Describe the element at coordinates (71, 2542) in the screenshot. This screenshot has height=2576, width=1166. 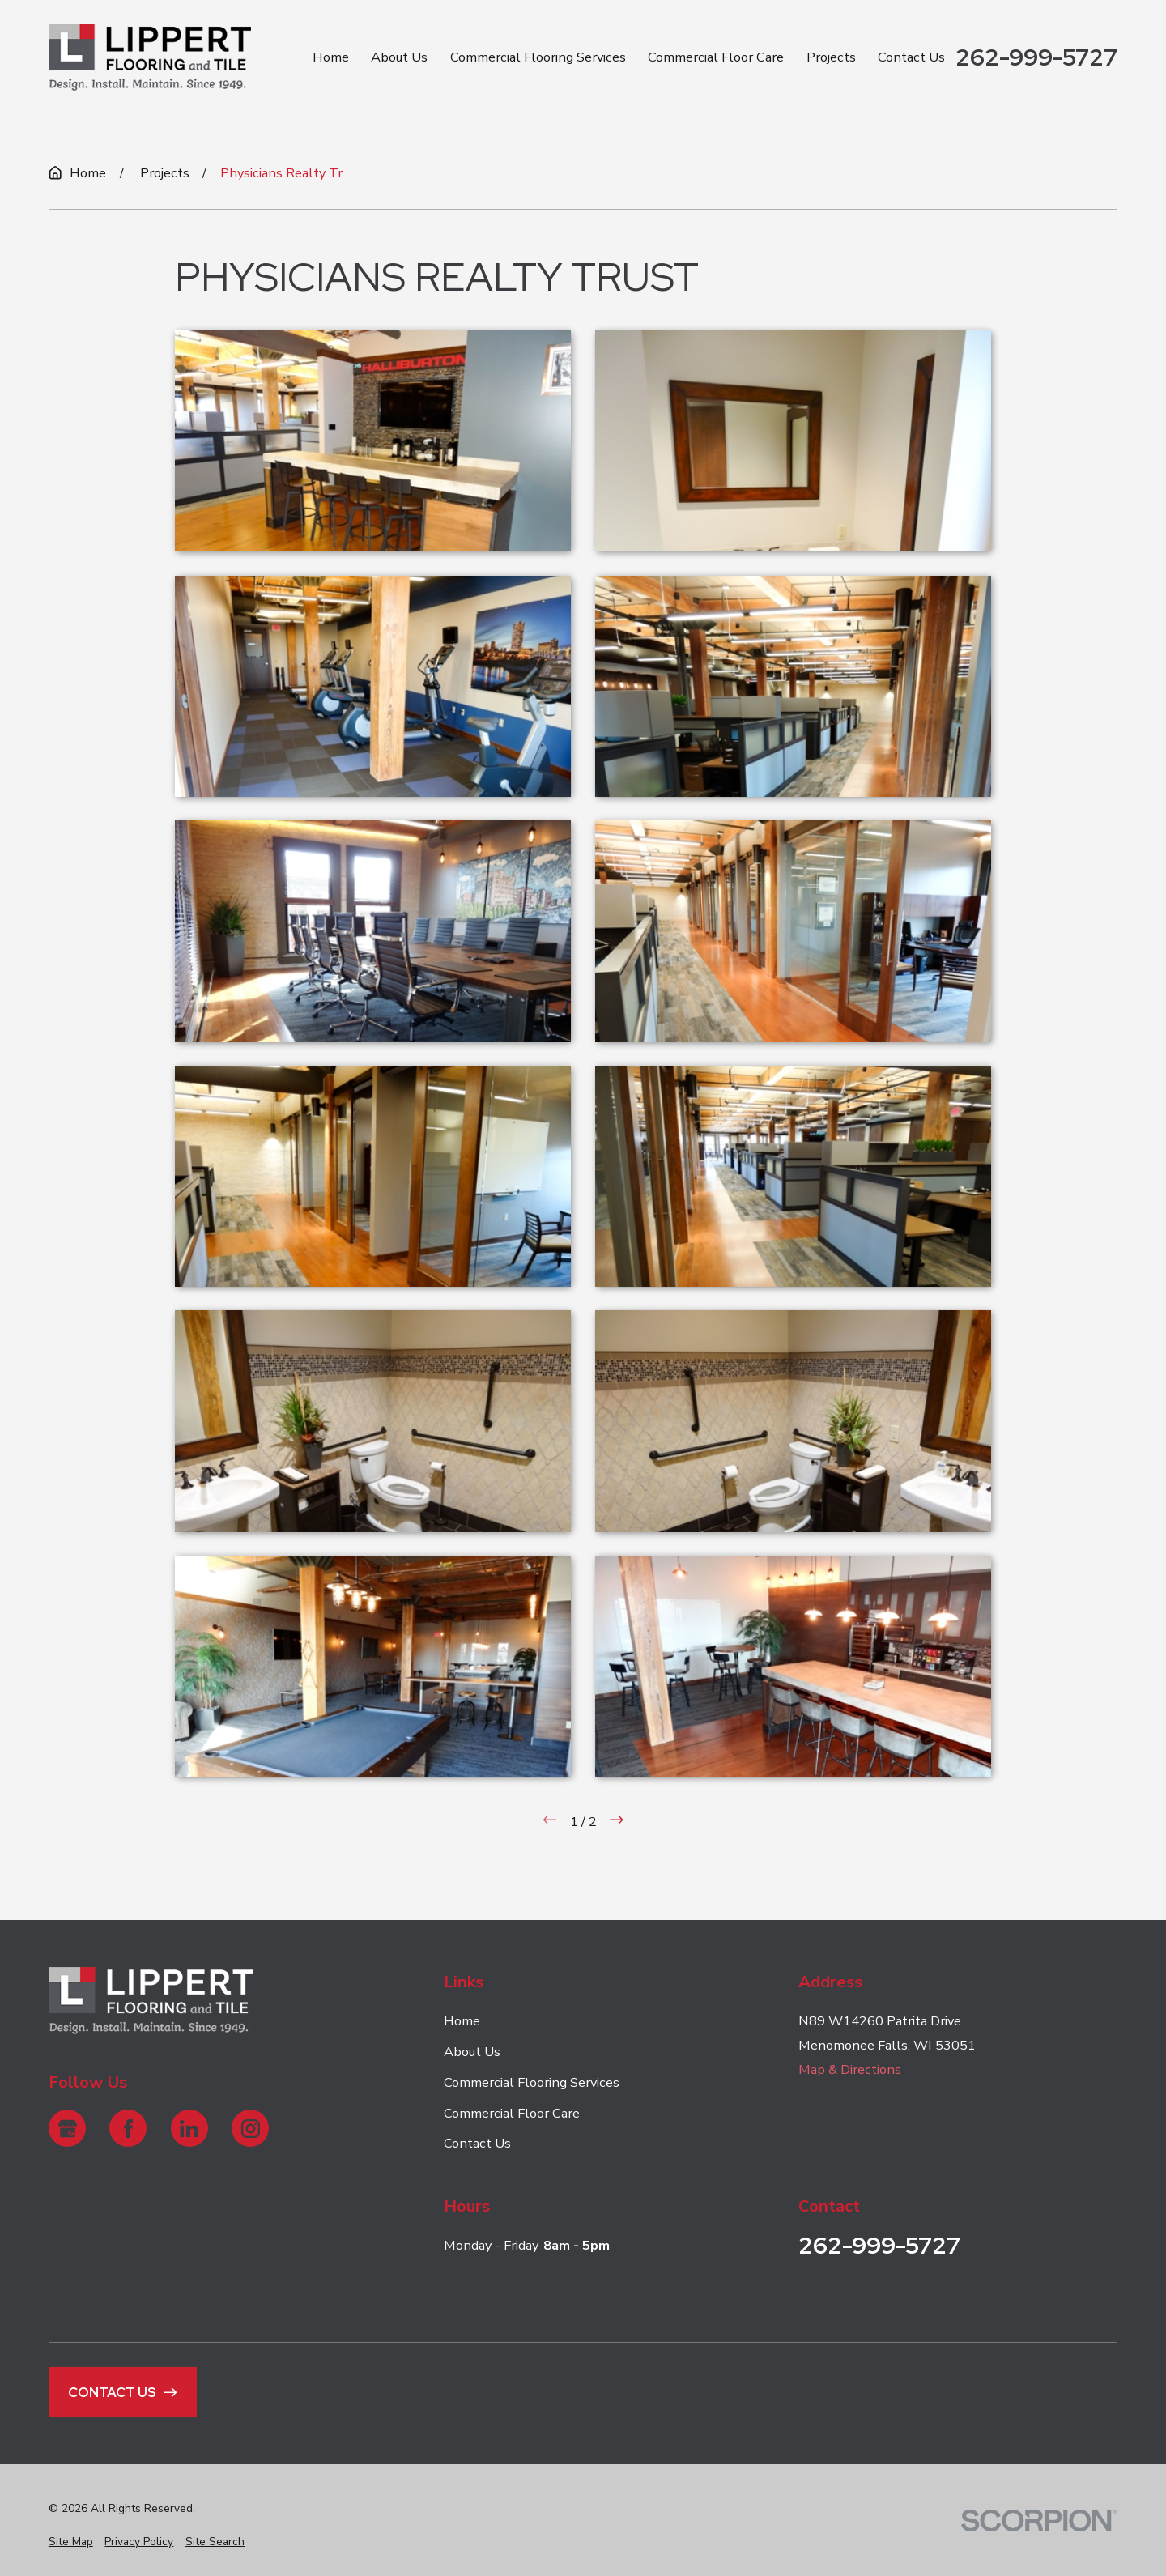
I see `[menuitem]` at that location.